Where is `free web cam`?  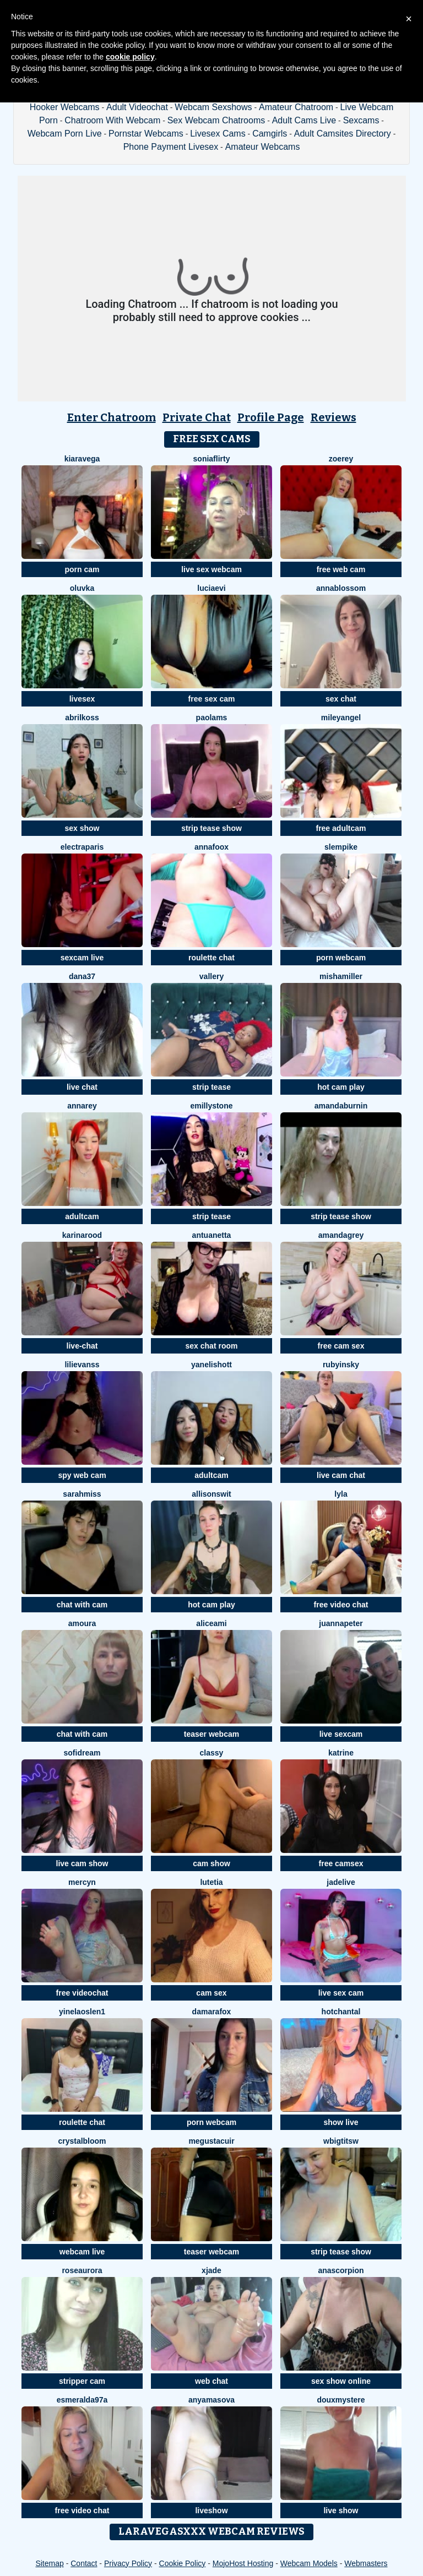
free web cam is located at coordinates (341, 569).